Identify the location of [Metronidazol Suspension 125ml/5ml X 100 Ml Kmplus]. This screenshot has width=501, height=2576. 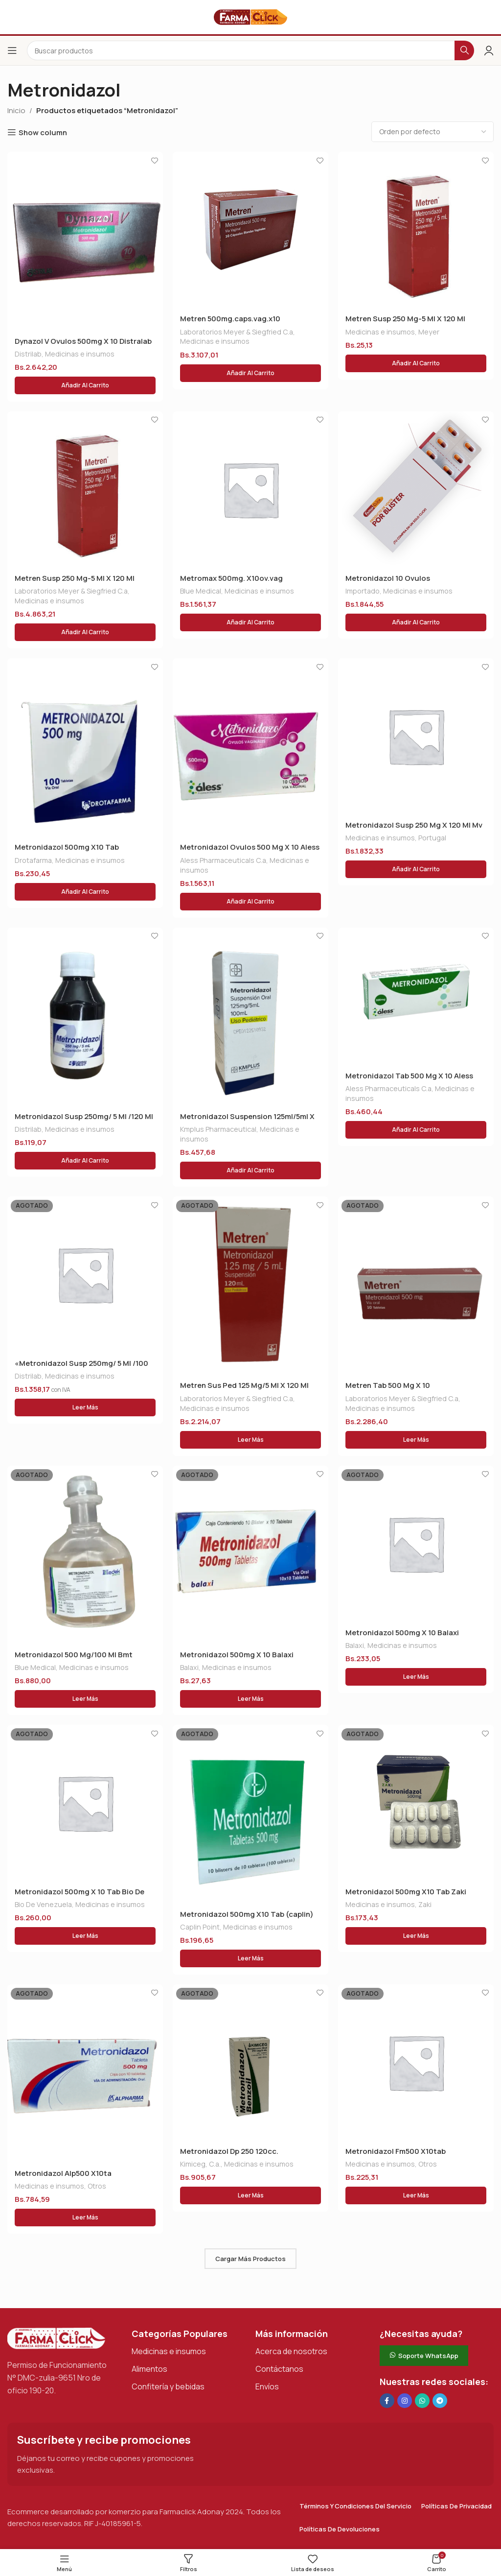
(250, 1016).